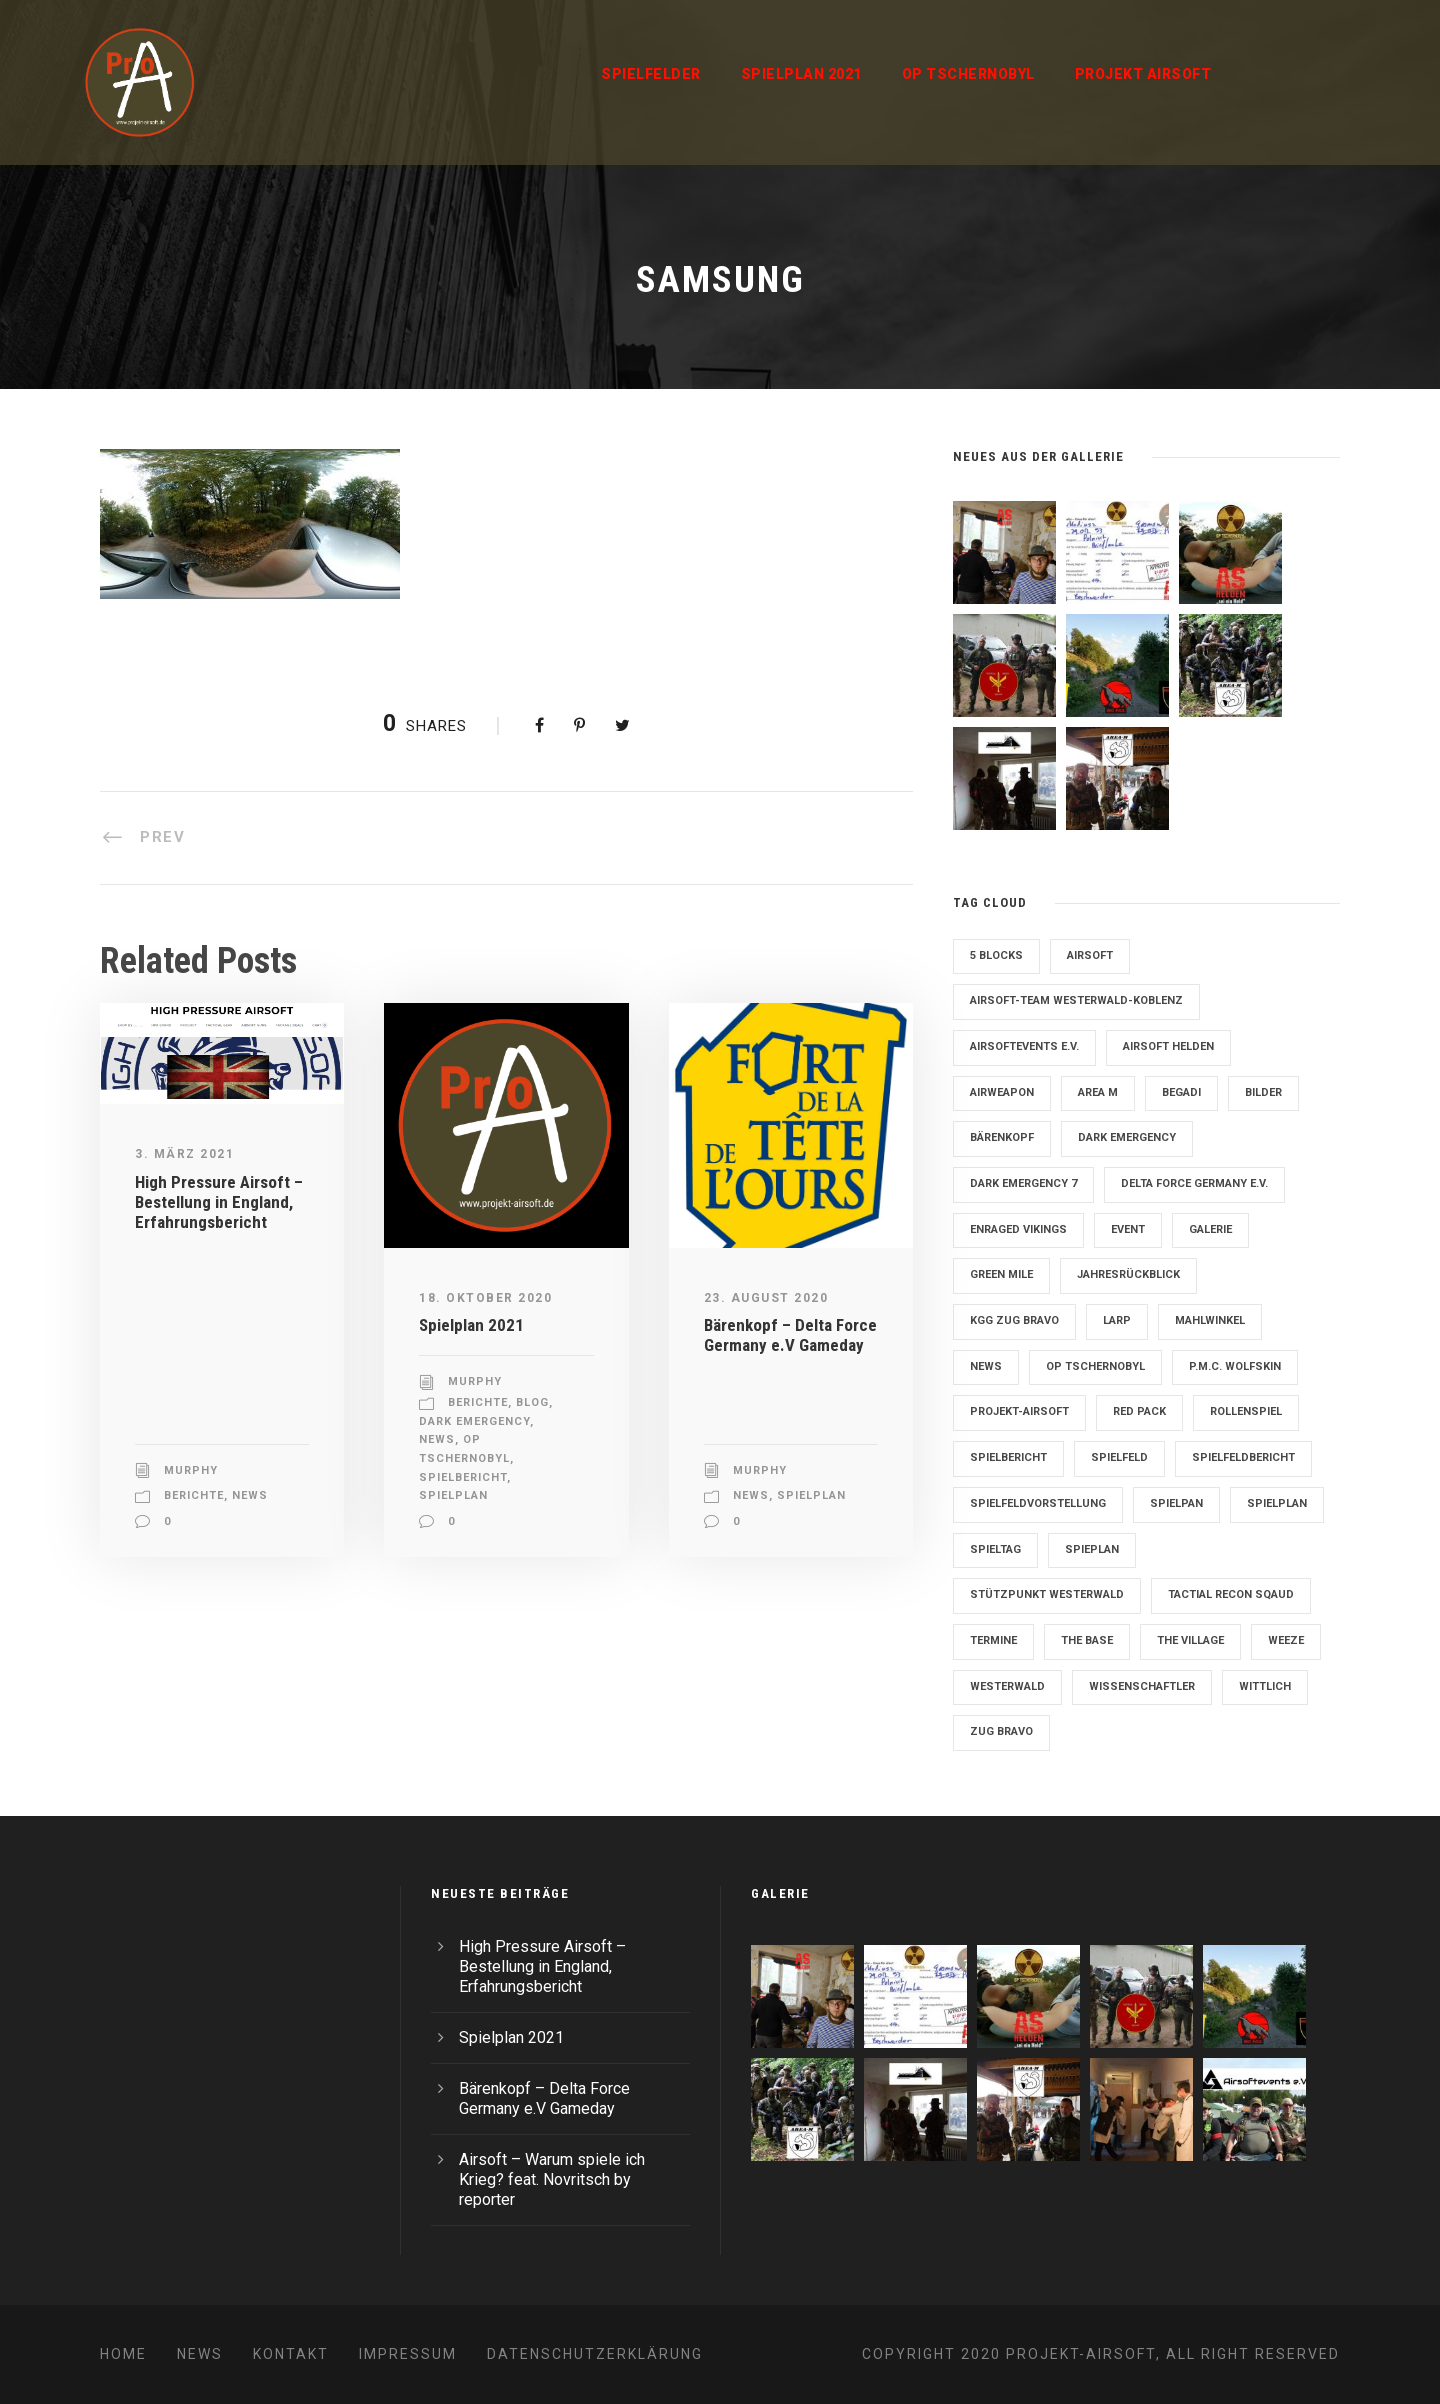 Image resolution: width=1440 pixels, height=2404 pixels. I want to click on Home, so click(123, 2354).